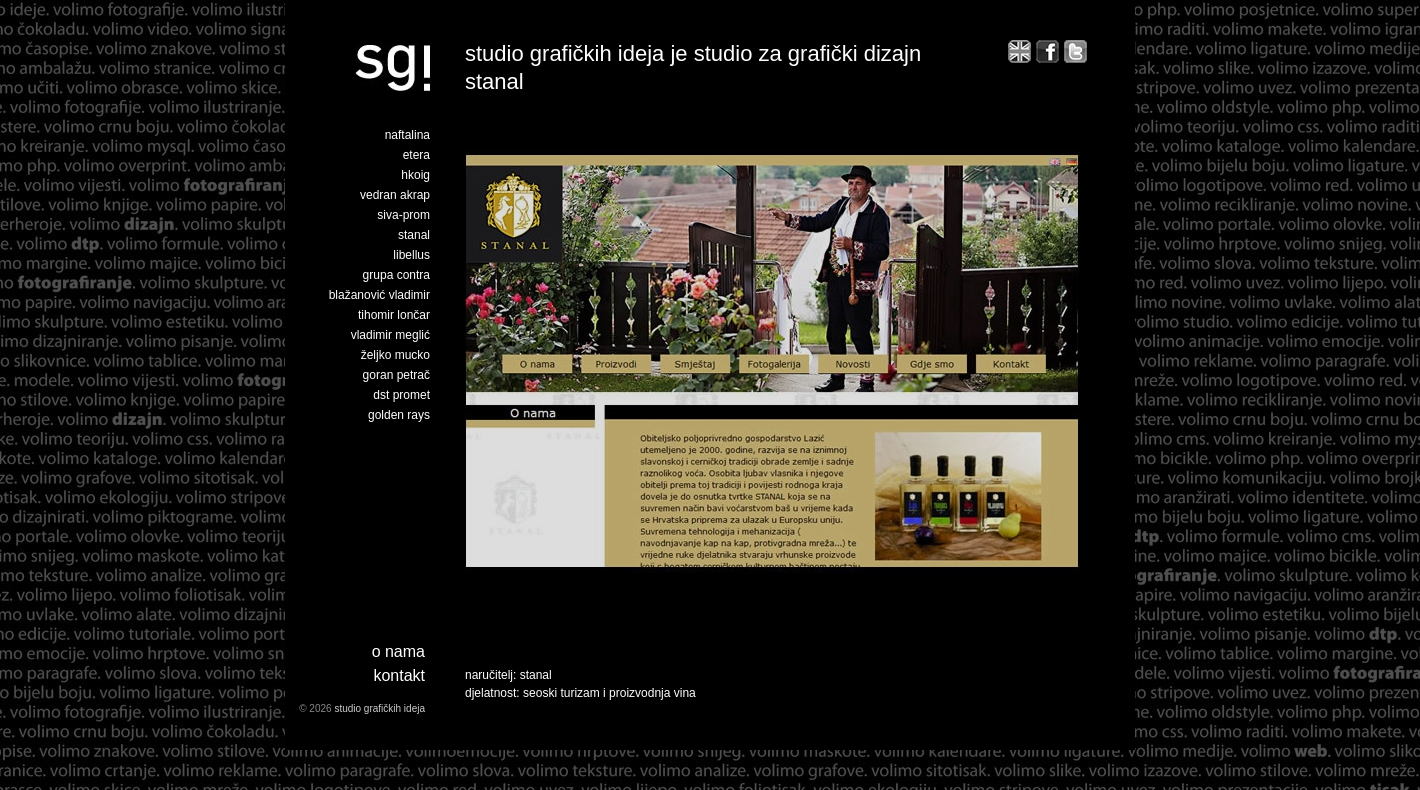  What do you see at coordinates (379, 708) in the screenshot?
I see `studio grafičkih ideja` at bounding box center [379, 708].